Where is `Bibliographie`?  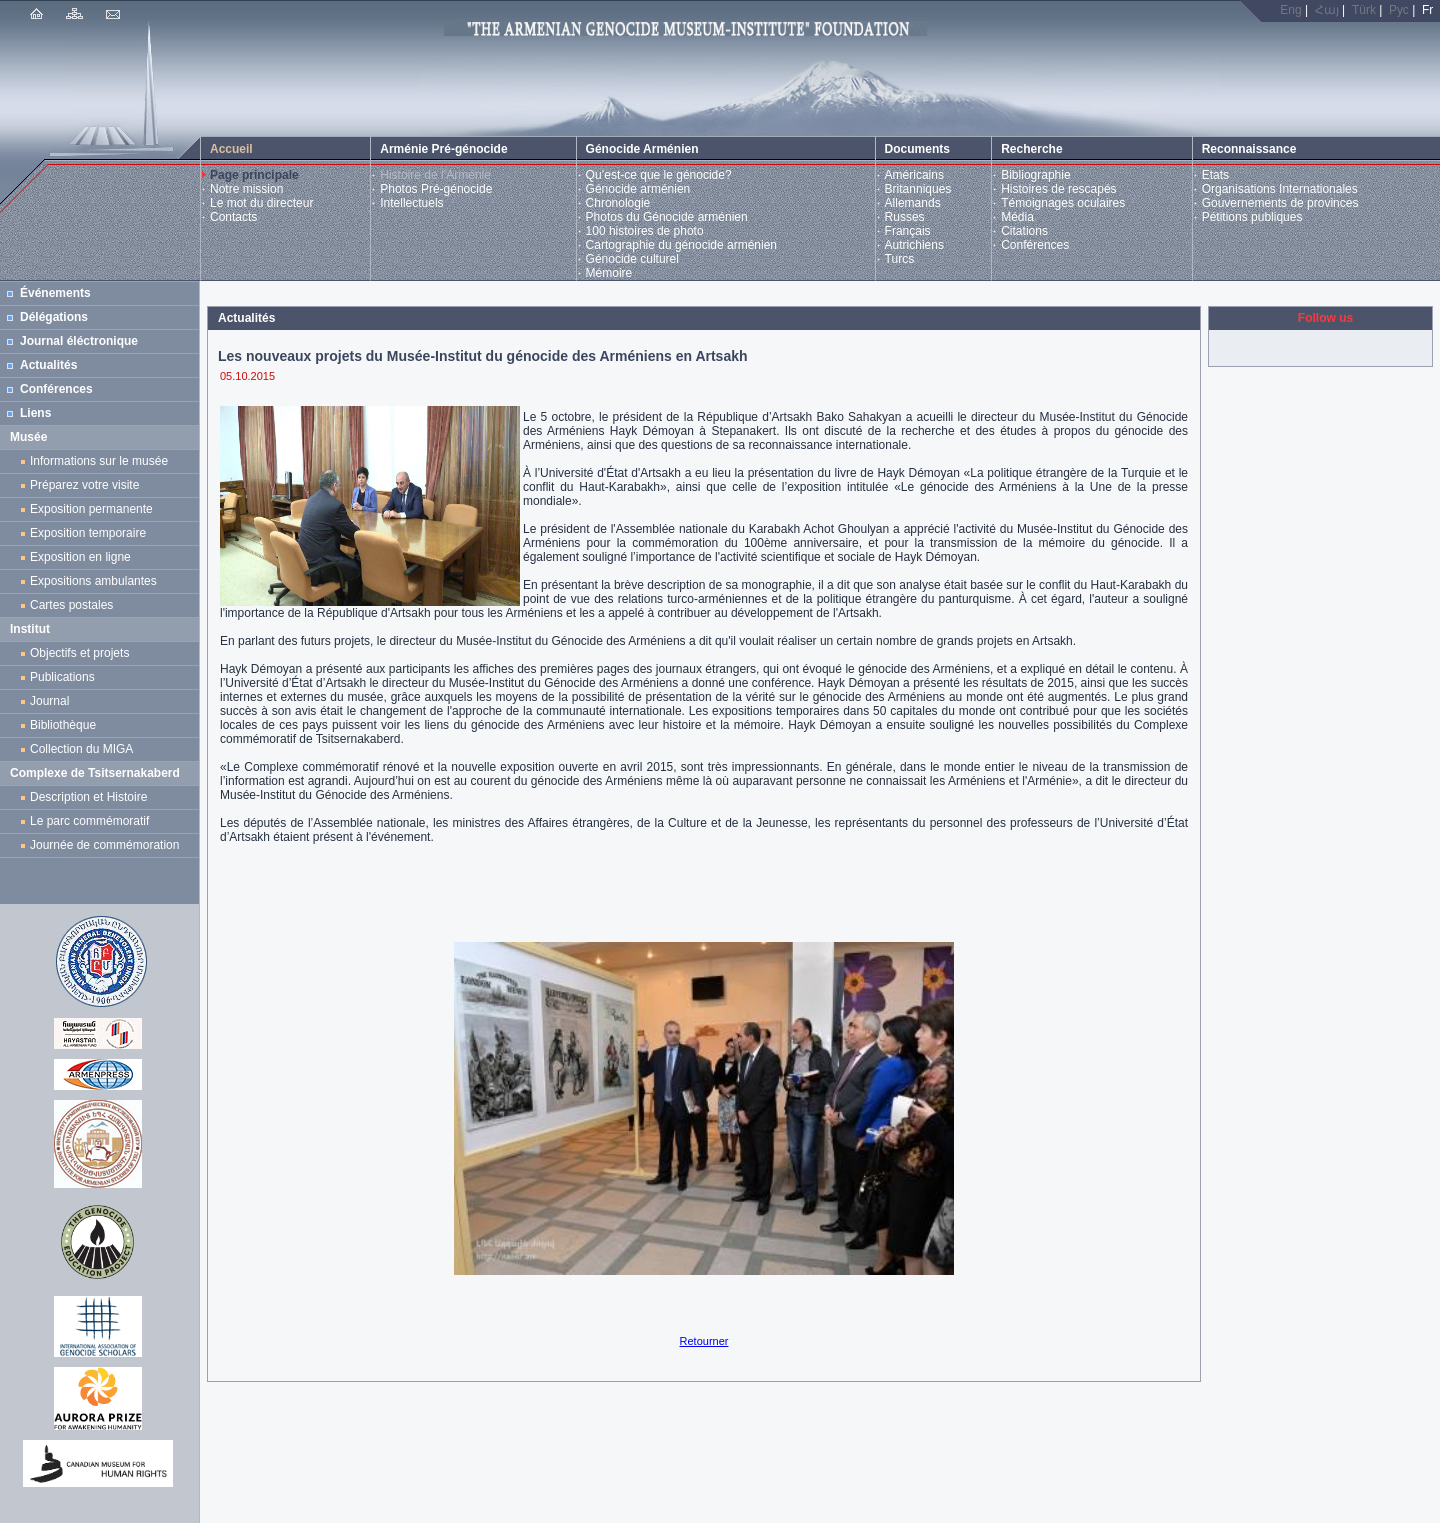 Bibliographie is located at coordinates (1035, 175).